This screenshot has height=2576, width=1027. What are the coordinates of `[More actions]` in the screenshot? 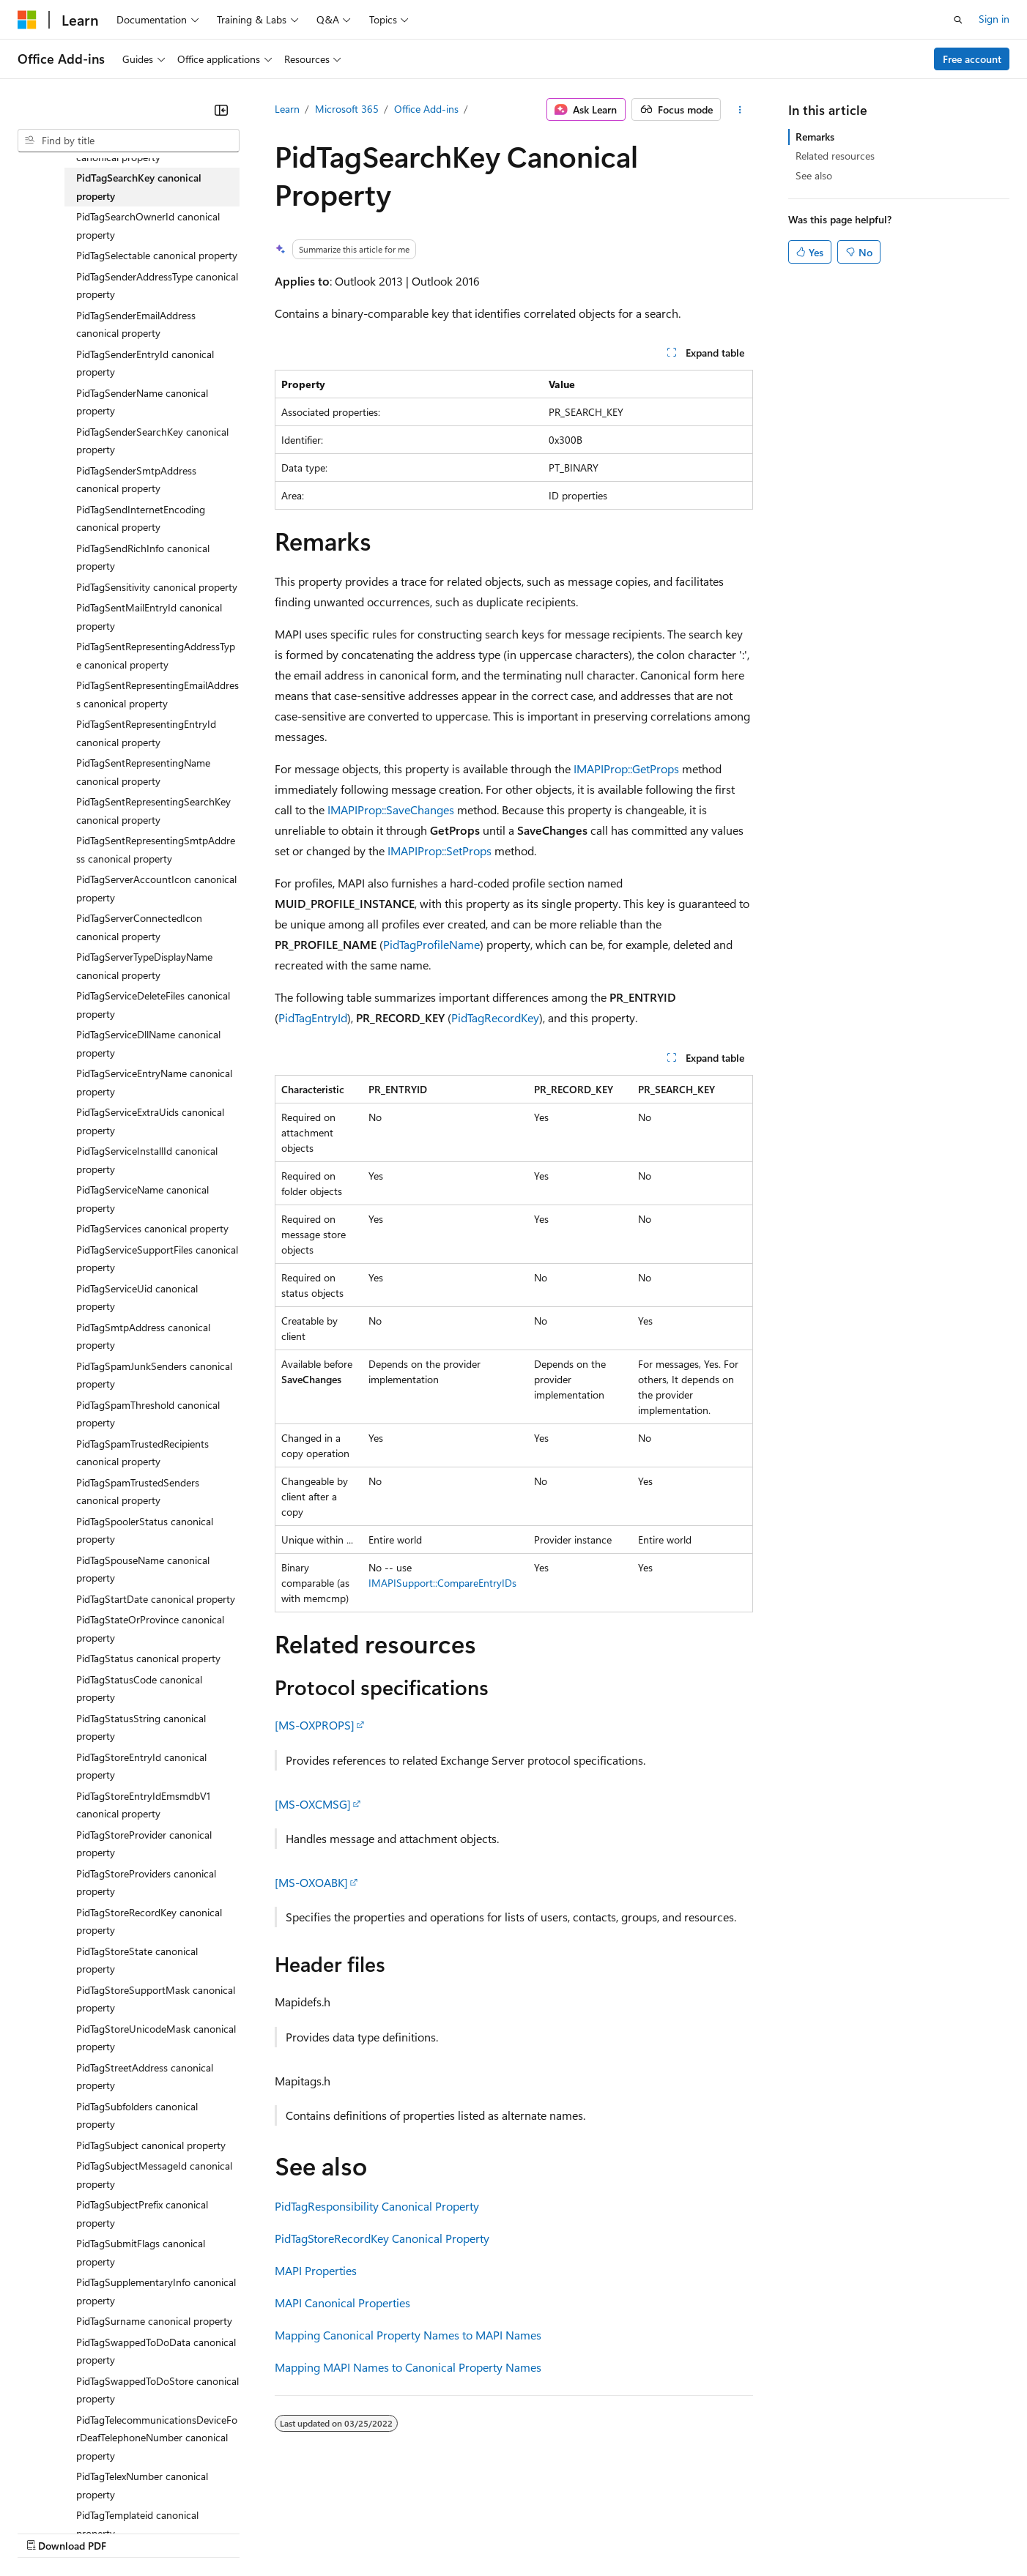 It's located at (739, 110).